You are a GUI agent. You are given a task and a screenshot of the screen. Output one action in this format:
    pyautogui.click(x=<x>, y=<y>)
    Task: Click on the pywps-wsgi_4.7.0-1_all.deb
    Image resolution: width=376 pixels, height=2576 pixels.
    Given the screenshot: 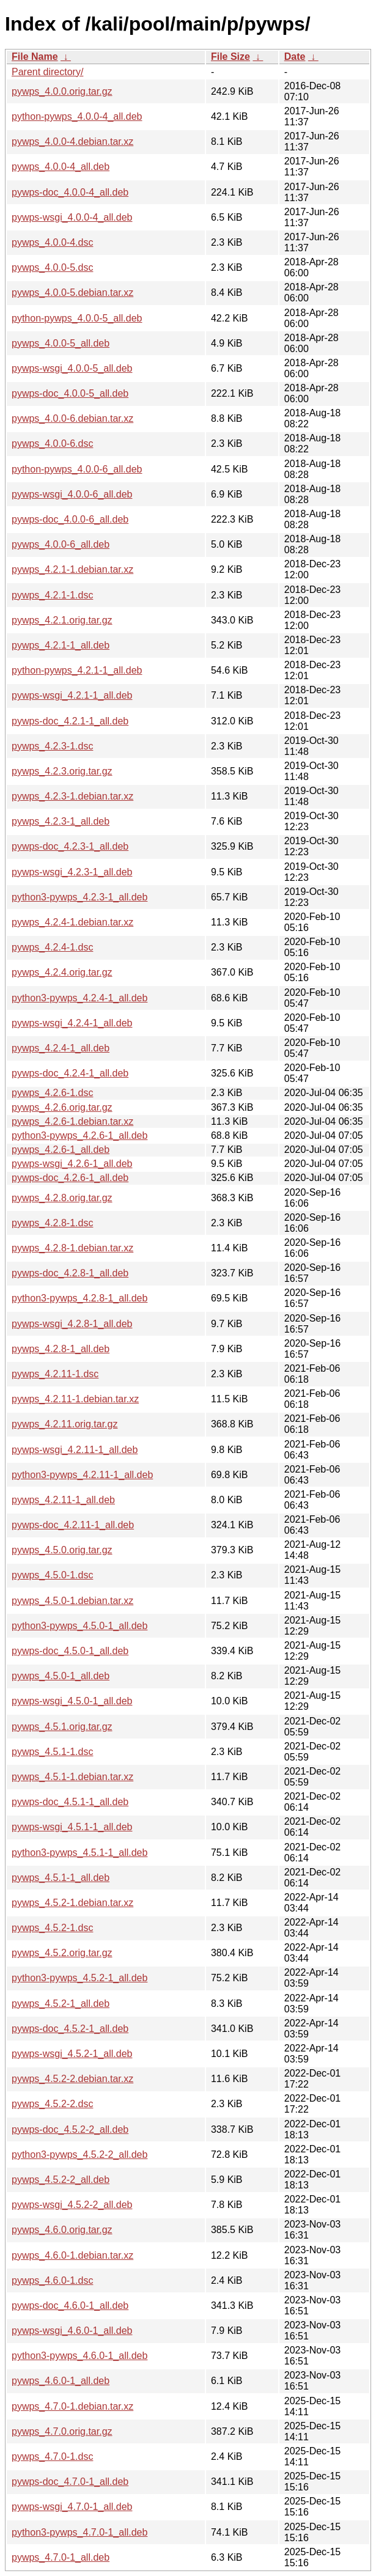 What is the action you would take?
    pyautogui.click(x=72, y=2506)
    